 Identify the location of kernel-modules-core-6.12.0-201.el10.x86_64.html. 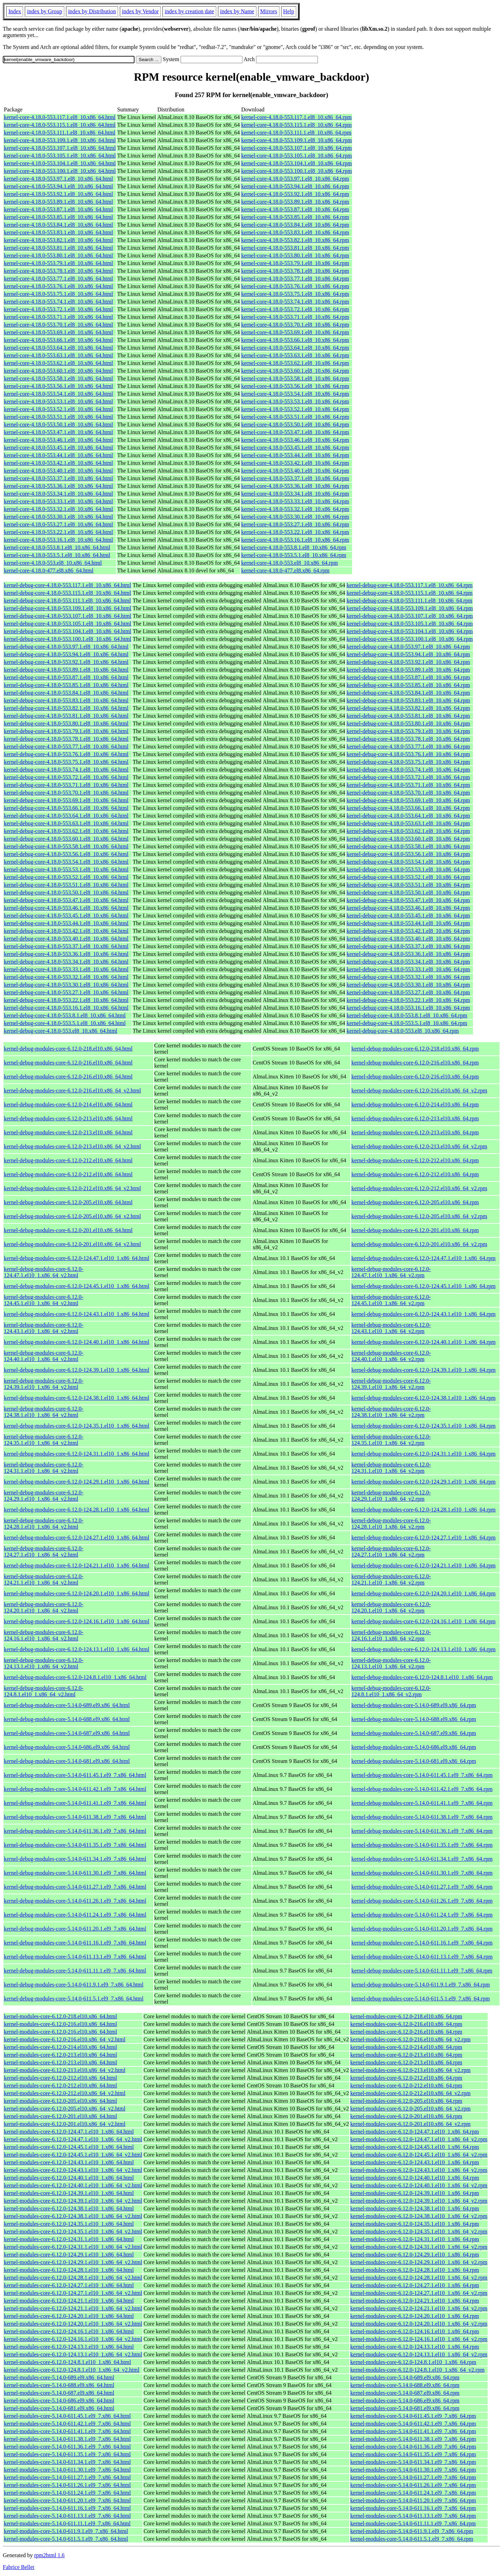
(60, 2116).